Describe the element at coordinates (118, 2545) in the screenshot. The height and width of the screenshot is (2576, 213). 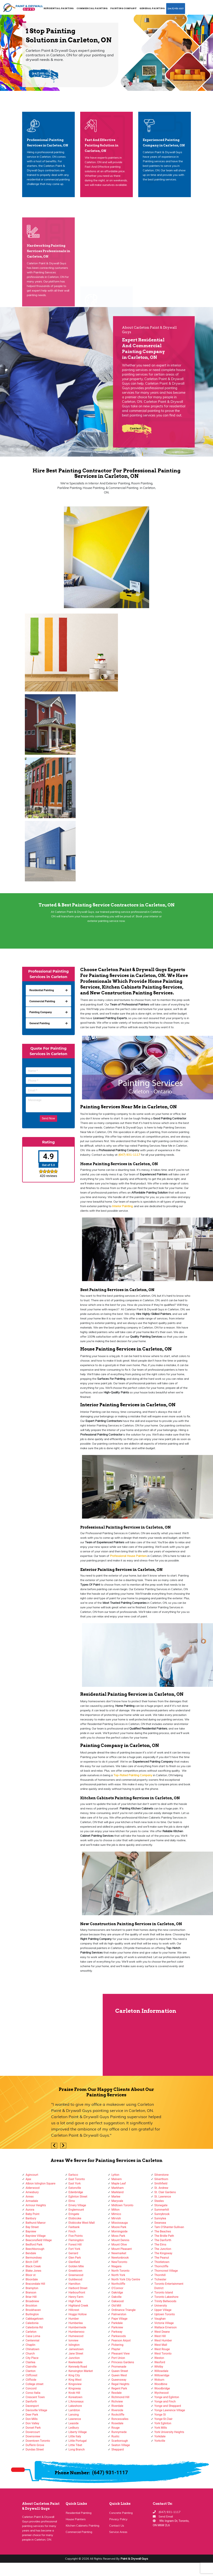
I see `Service Areas` at that location.